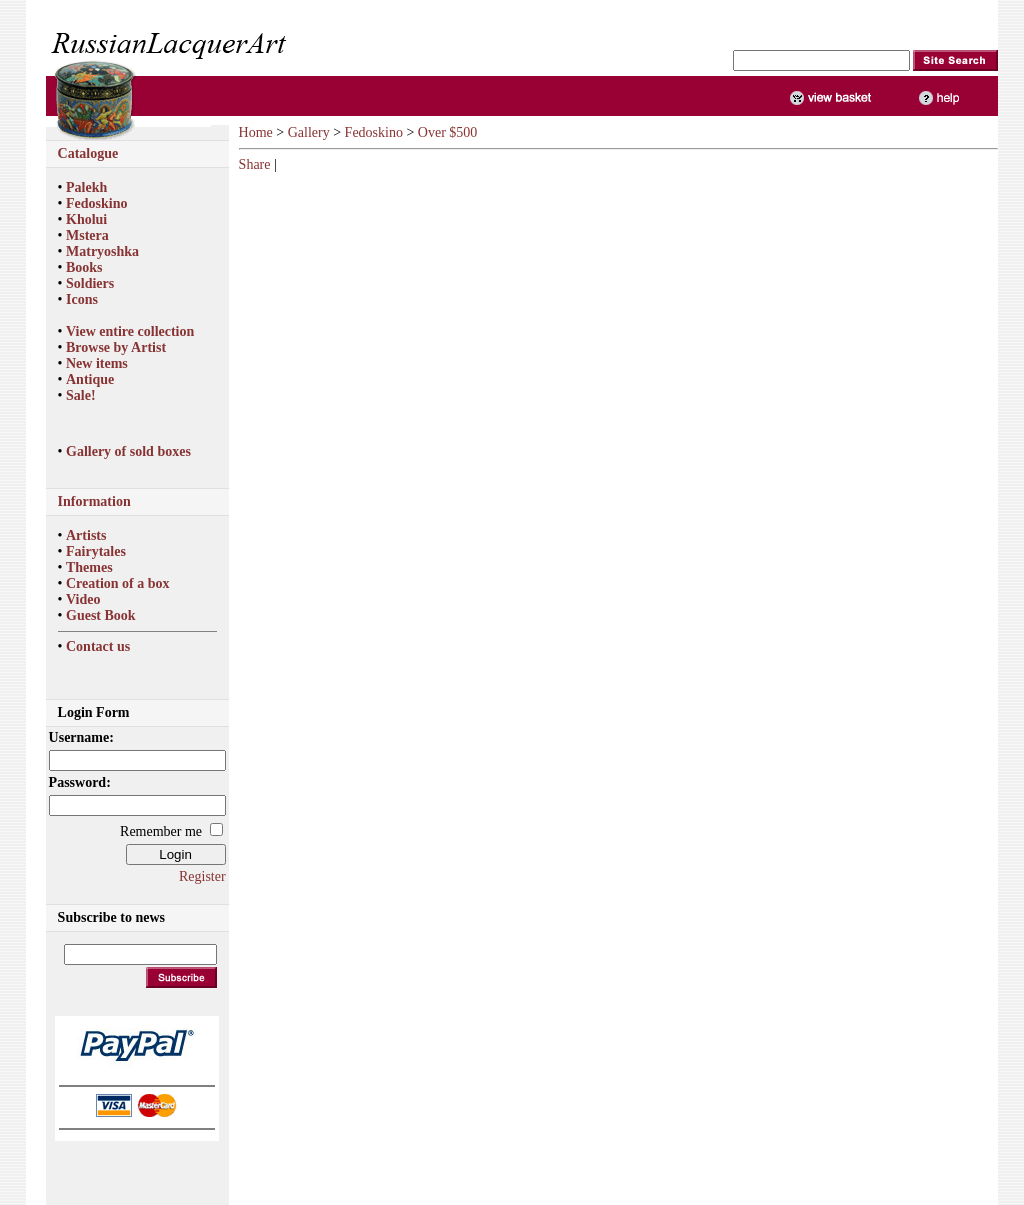  Describe the element at coordinates (118, 583) in the screenshot. I see `Creation of a box` at that location.